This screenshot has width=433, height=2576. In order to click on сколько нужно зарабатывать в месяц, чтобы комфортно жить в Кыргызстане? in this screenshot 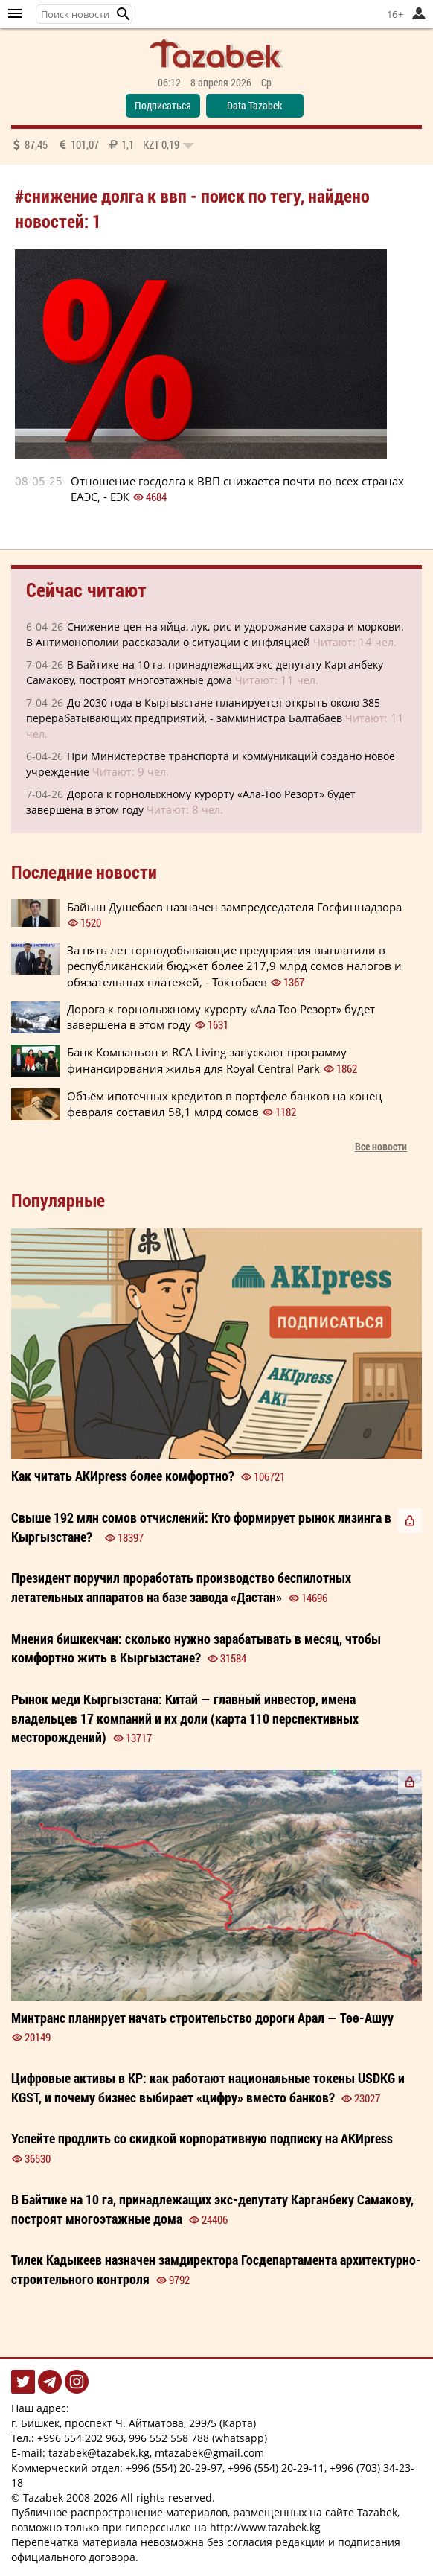, I will do `click(196, 1648)`.